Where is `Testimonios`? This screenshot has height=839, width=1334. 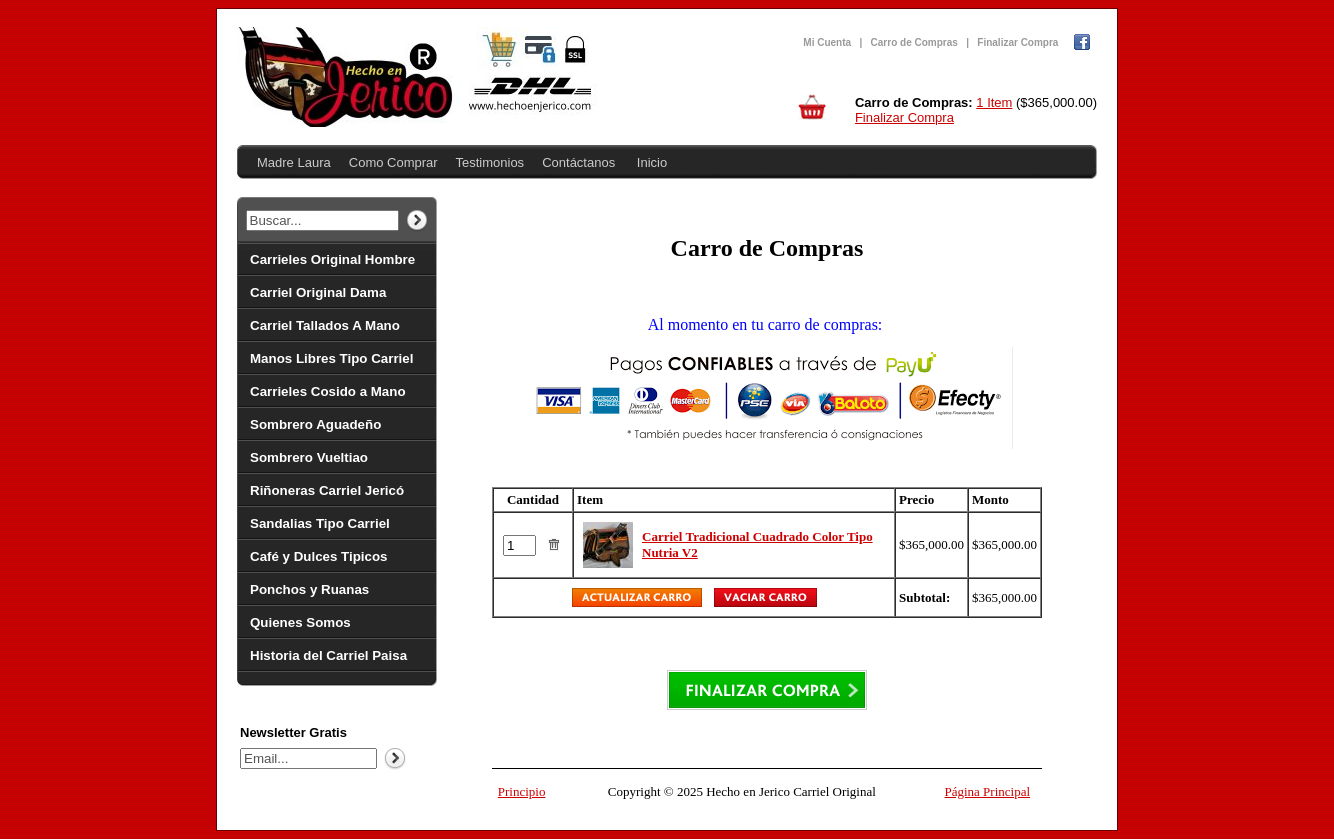 Testimonios is located at coordinates (489, 162).